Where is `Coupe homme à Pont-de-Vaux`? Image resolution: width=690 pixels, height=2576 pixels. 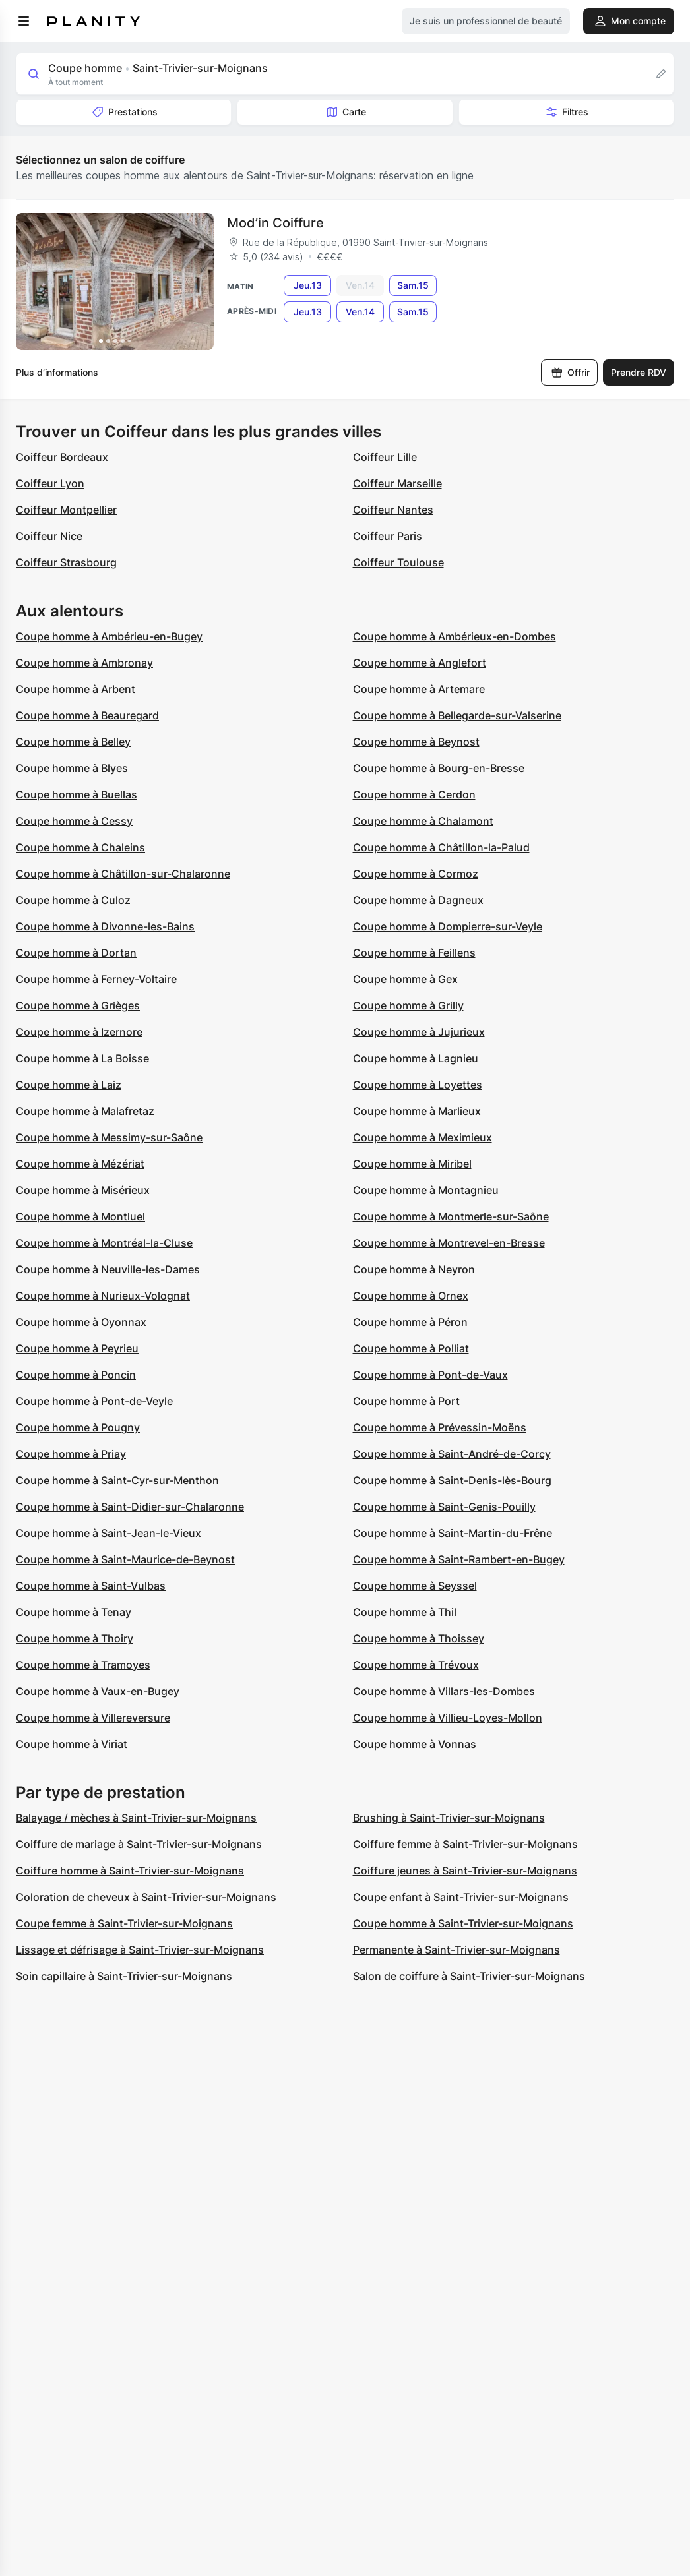
Coupe homme à Pont-de-Vaux is located at coordinates (430, 1374).